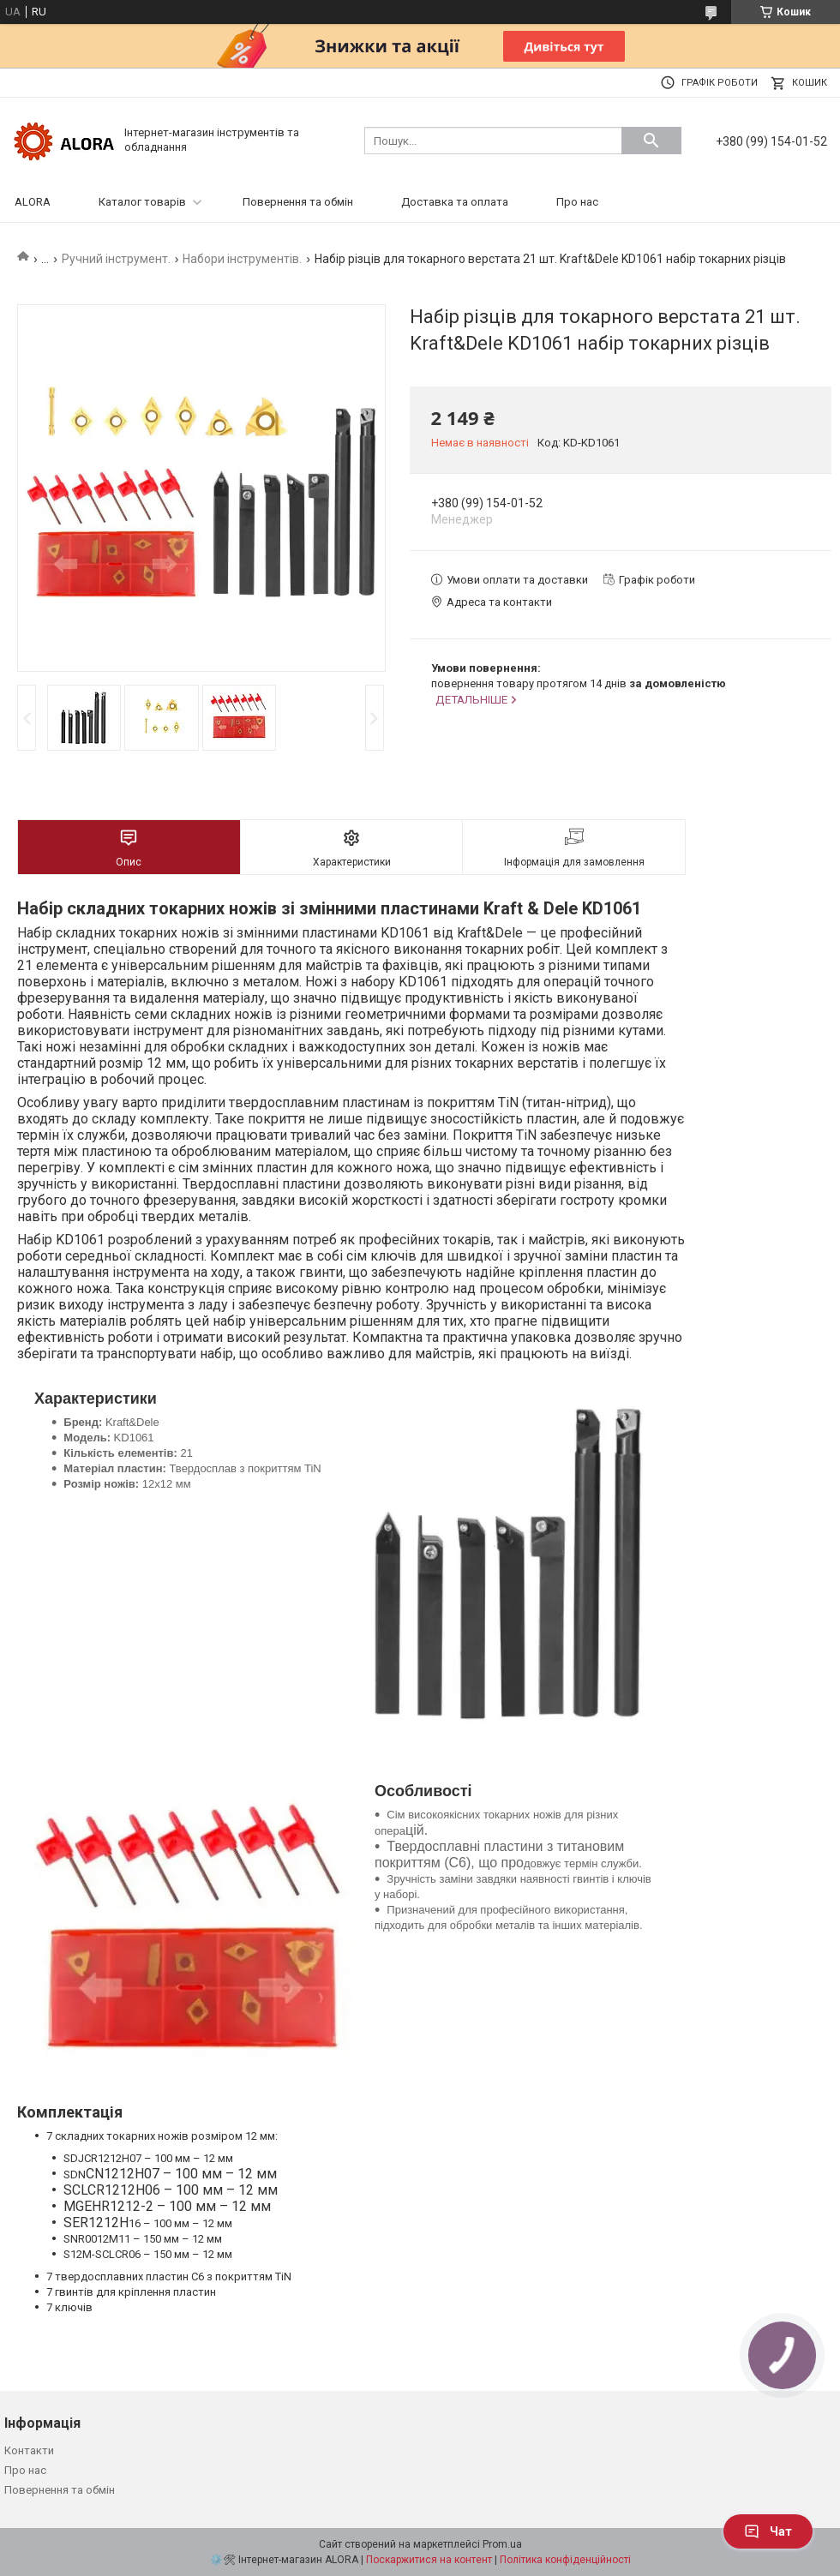  Describe the element at coordinates (242, 259) in the screenshot. I see `Набори інструментів.` at that location.